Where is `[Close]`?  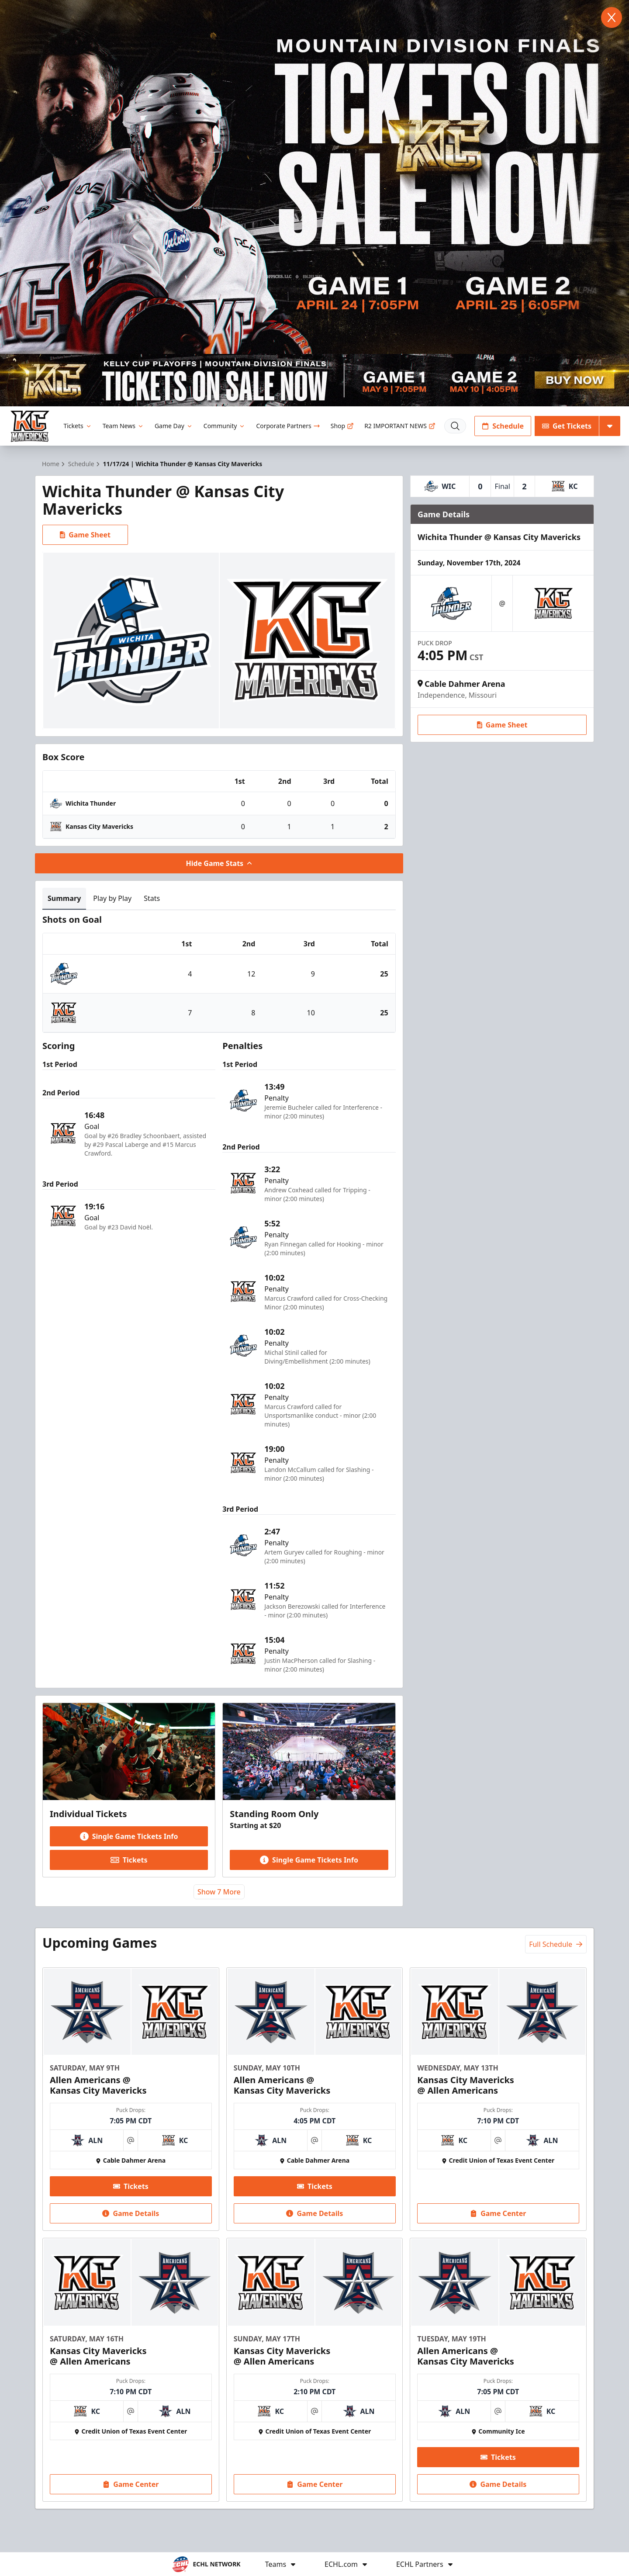
[Close] is located at coordinates (611, 17).